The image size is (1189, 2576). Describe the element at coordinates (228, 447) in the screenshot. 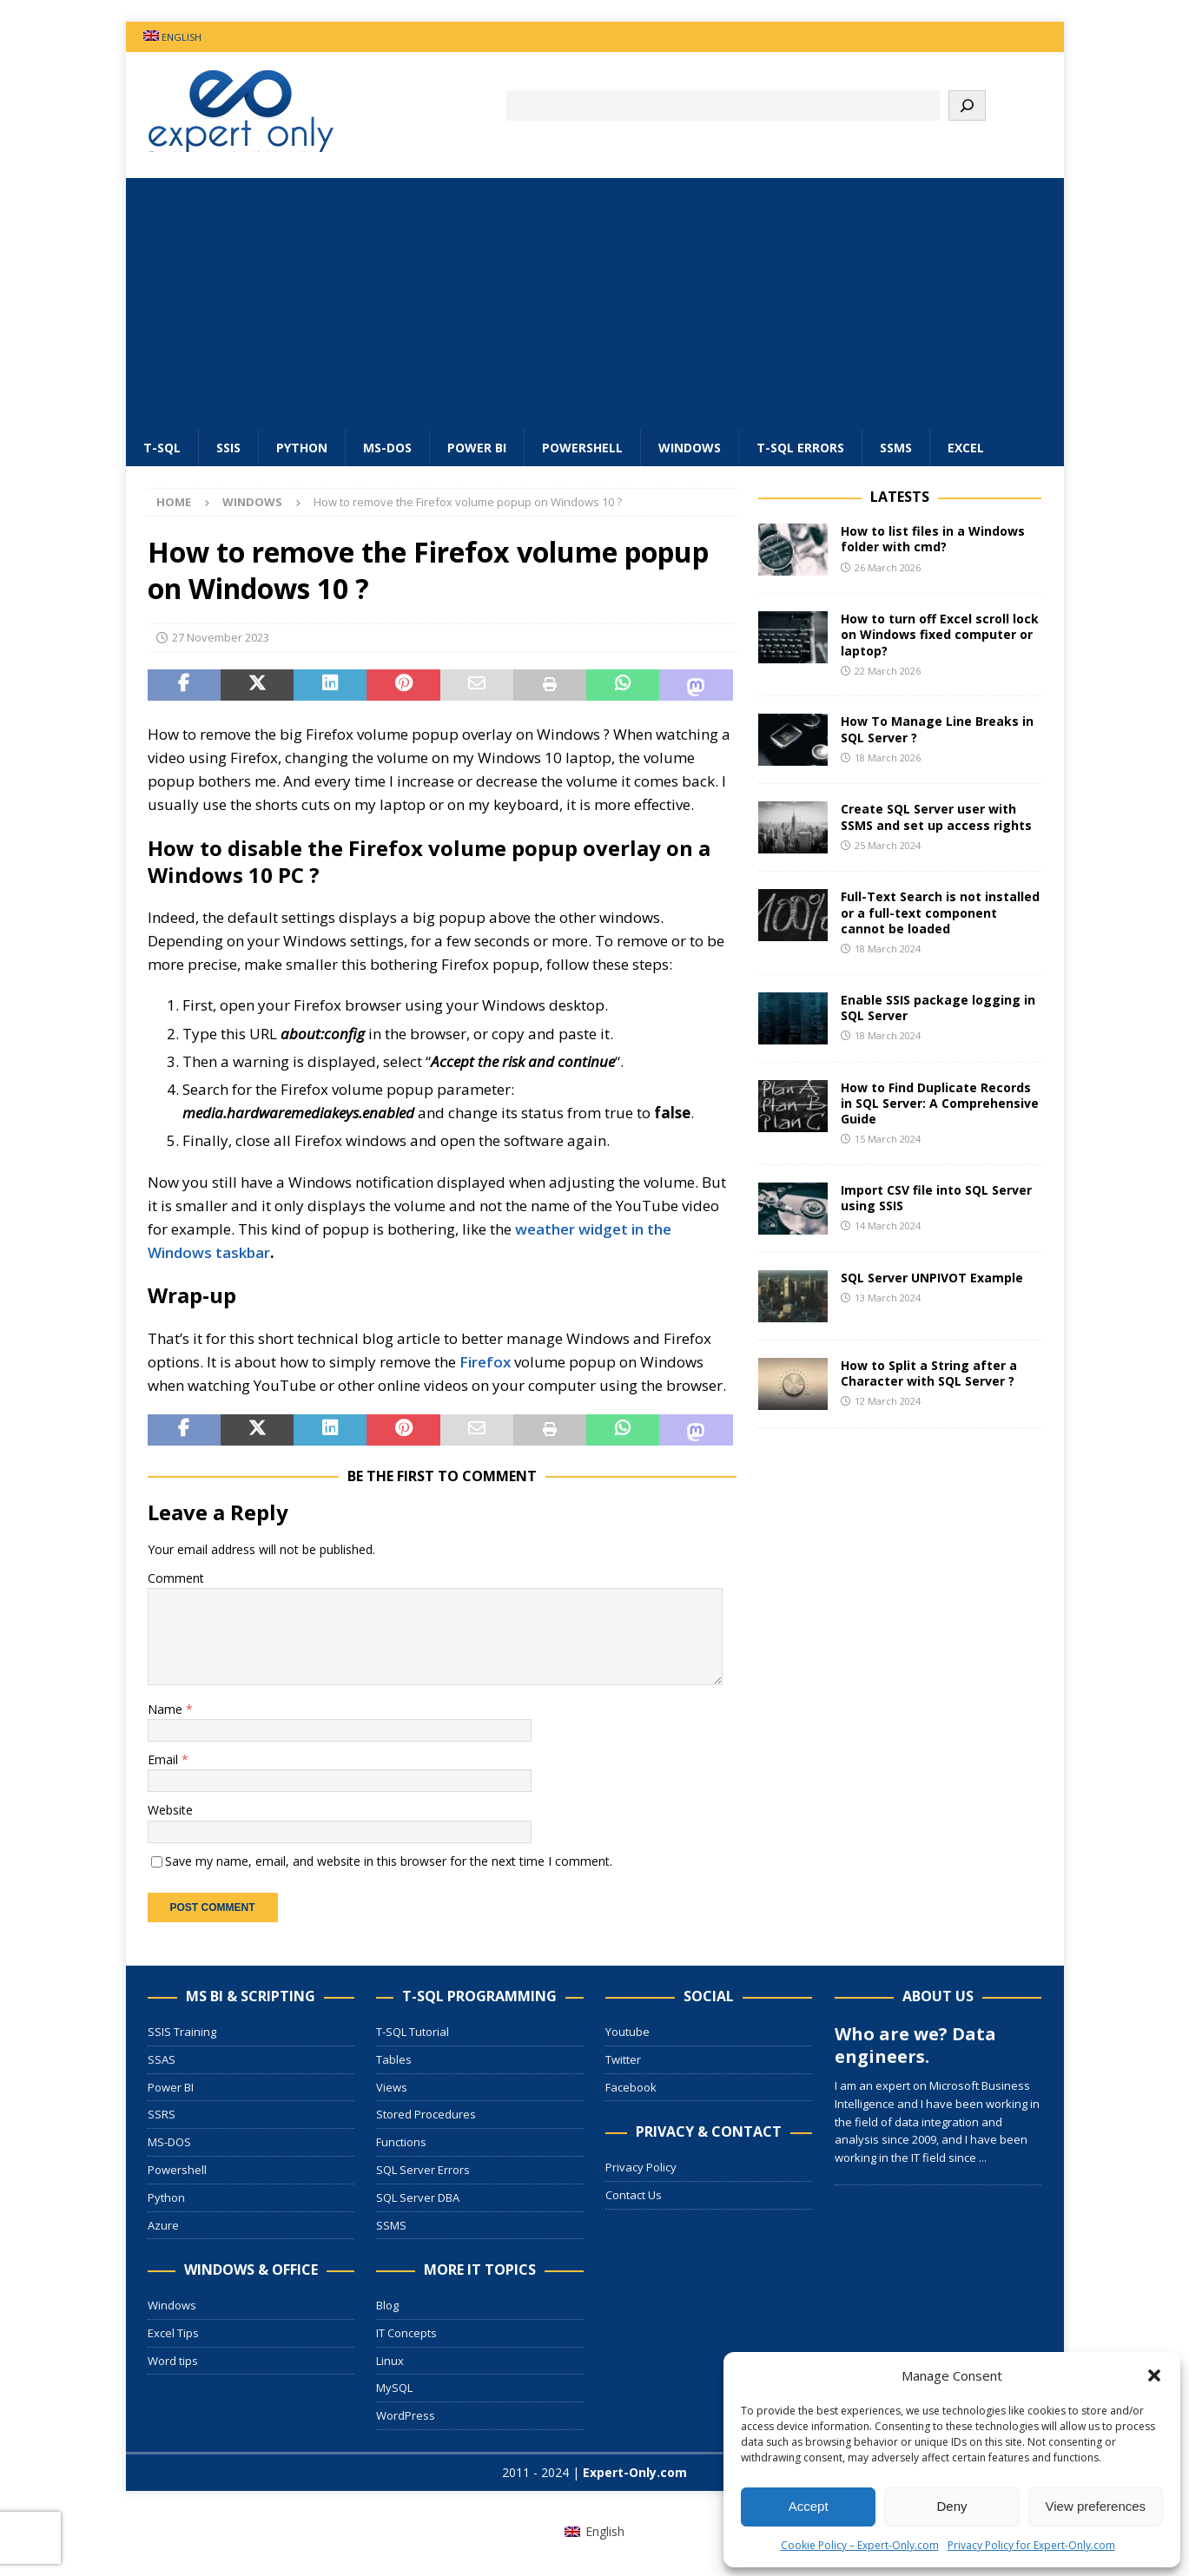

I see `SSIS` at that location.